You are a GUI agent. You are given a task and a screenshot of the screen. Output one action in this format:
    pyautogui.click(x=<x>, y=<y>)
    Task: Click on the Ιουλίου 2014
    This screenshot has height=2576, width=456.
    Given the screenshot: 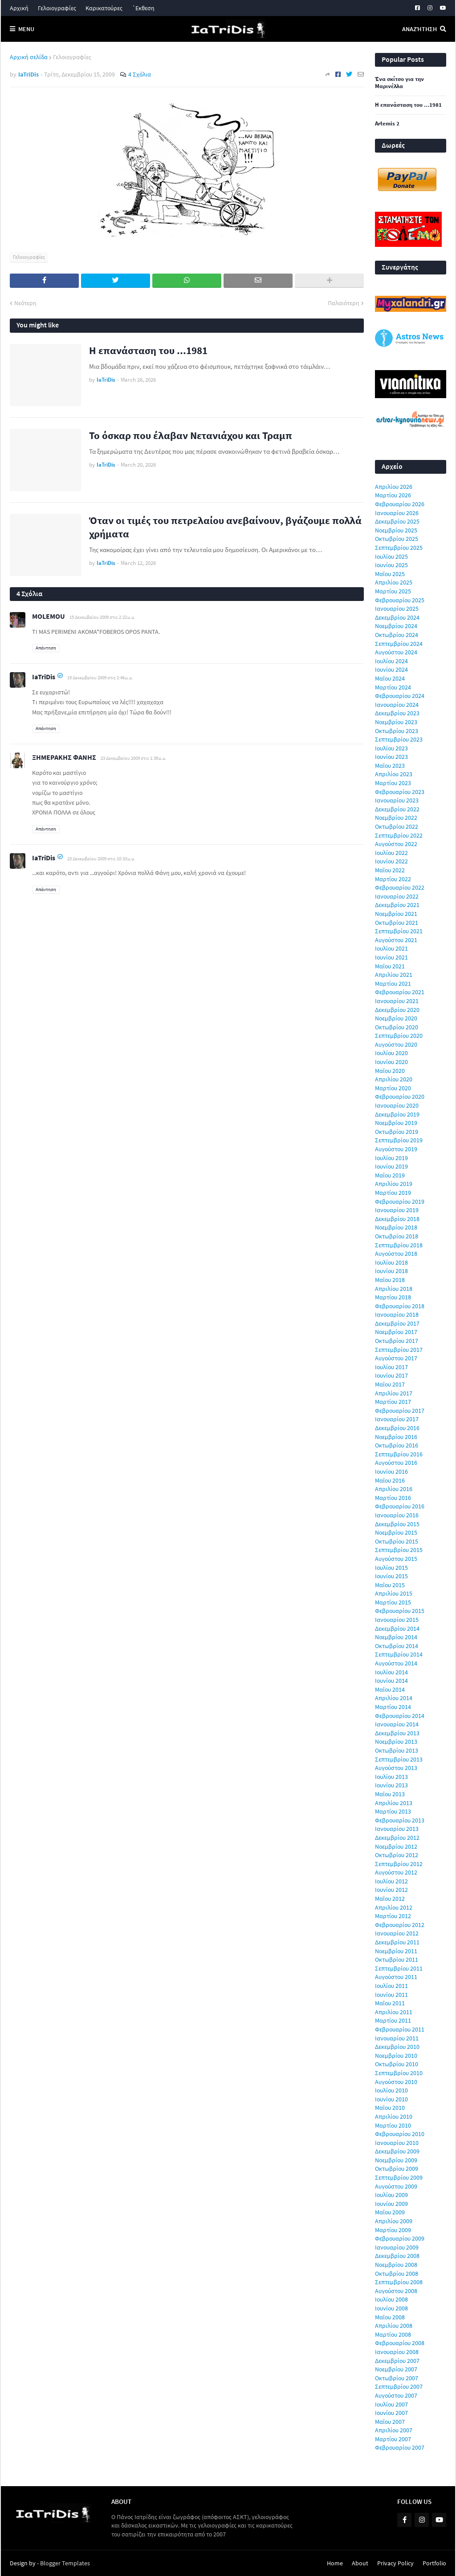 What is the action you would take?
    pyautogui.click(x=391, y=1672)
    